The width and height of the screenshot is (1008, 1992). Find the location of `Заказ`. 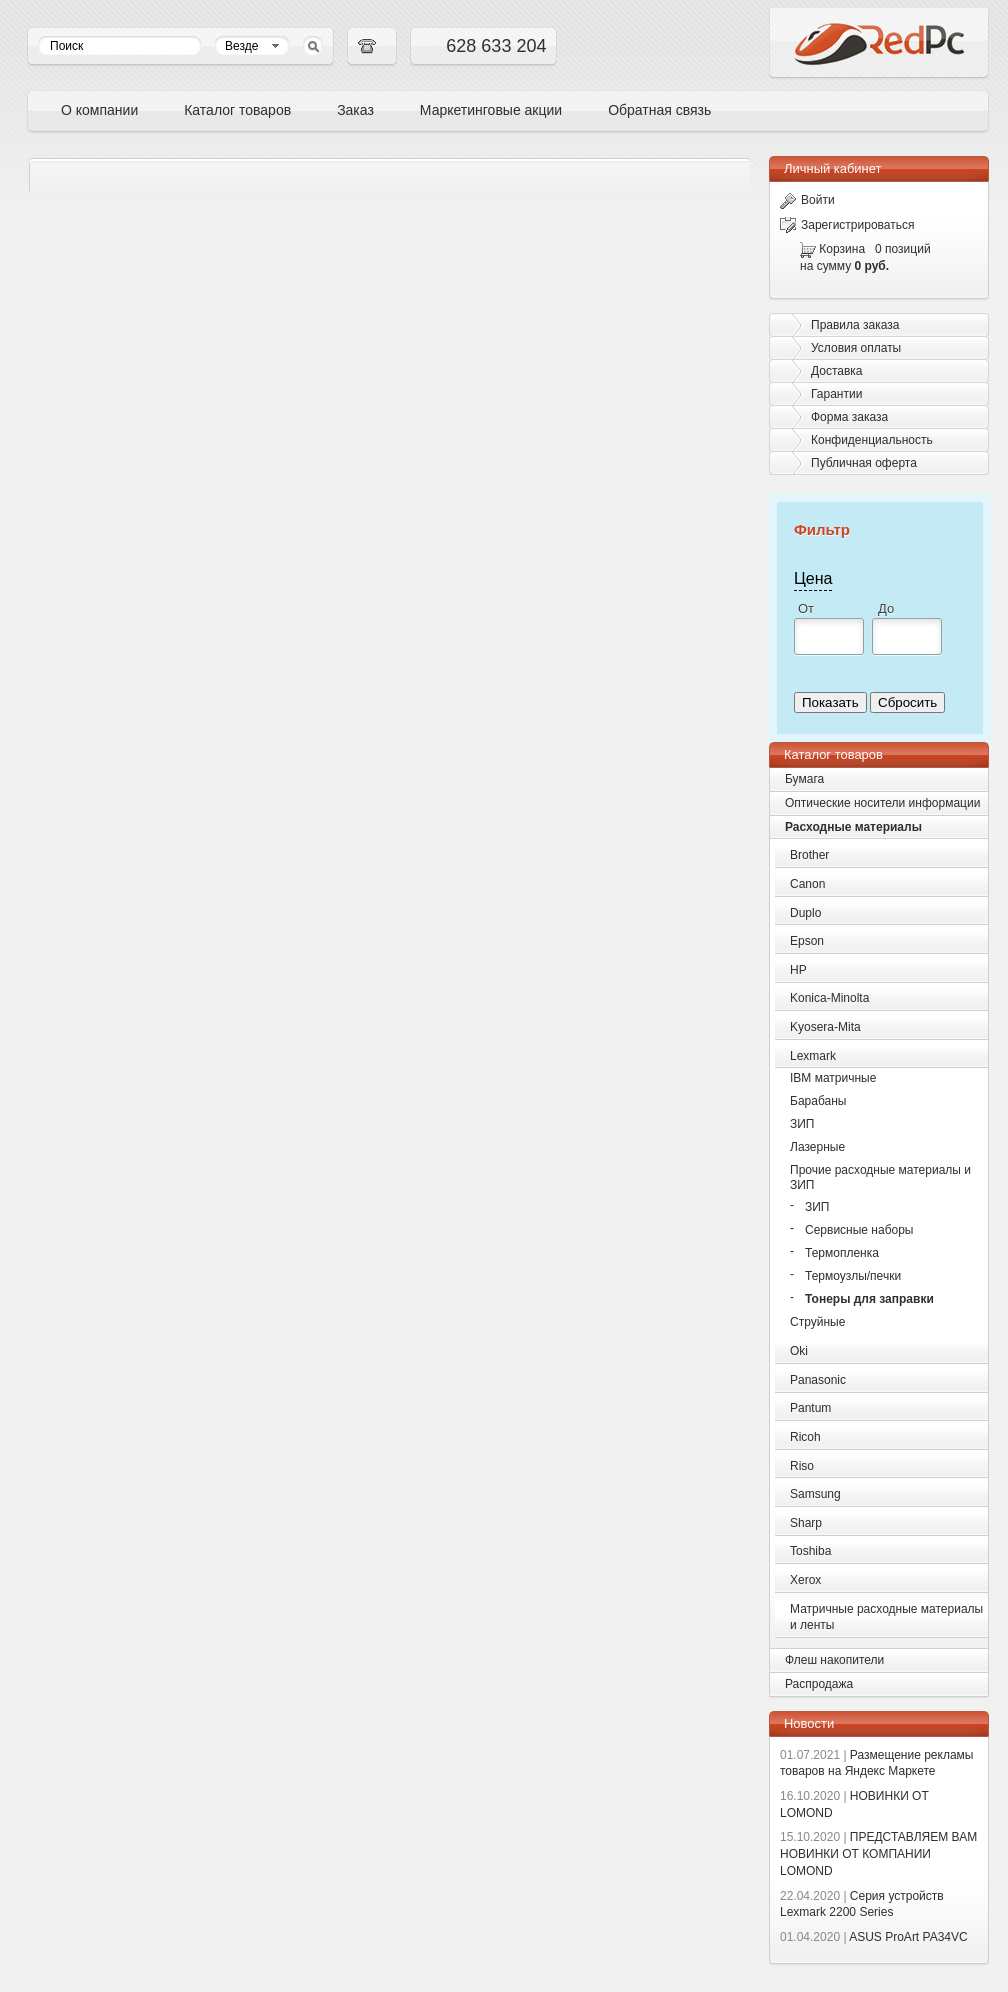

Заказ is located at coordinates (355, 110).